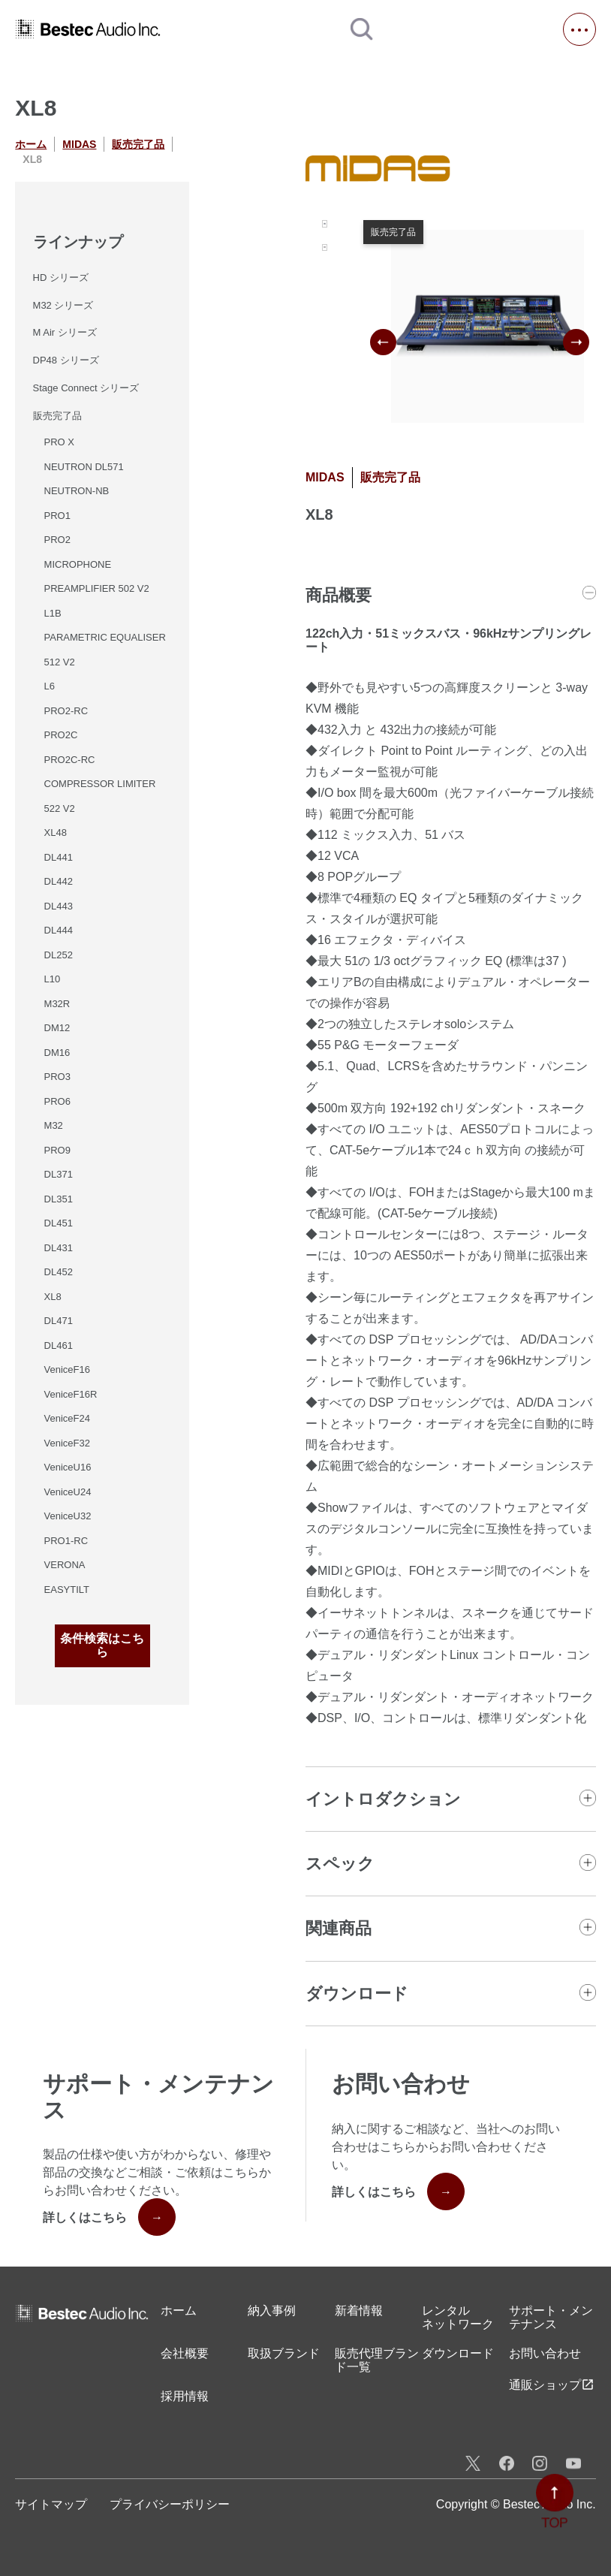  I want to click on DL431, so click(58, 1247).